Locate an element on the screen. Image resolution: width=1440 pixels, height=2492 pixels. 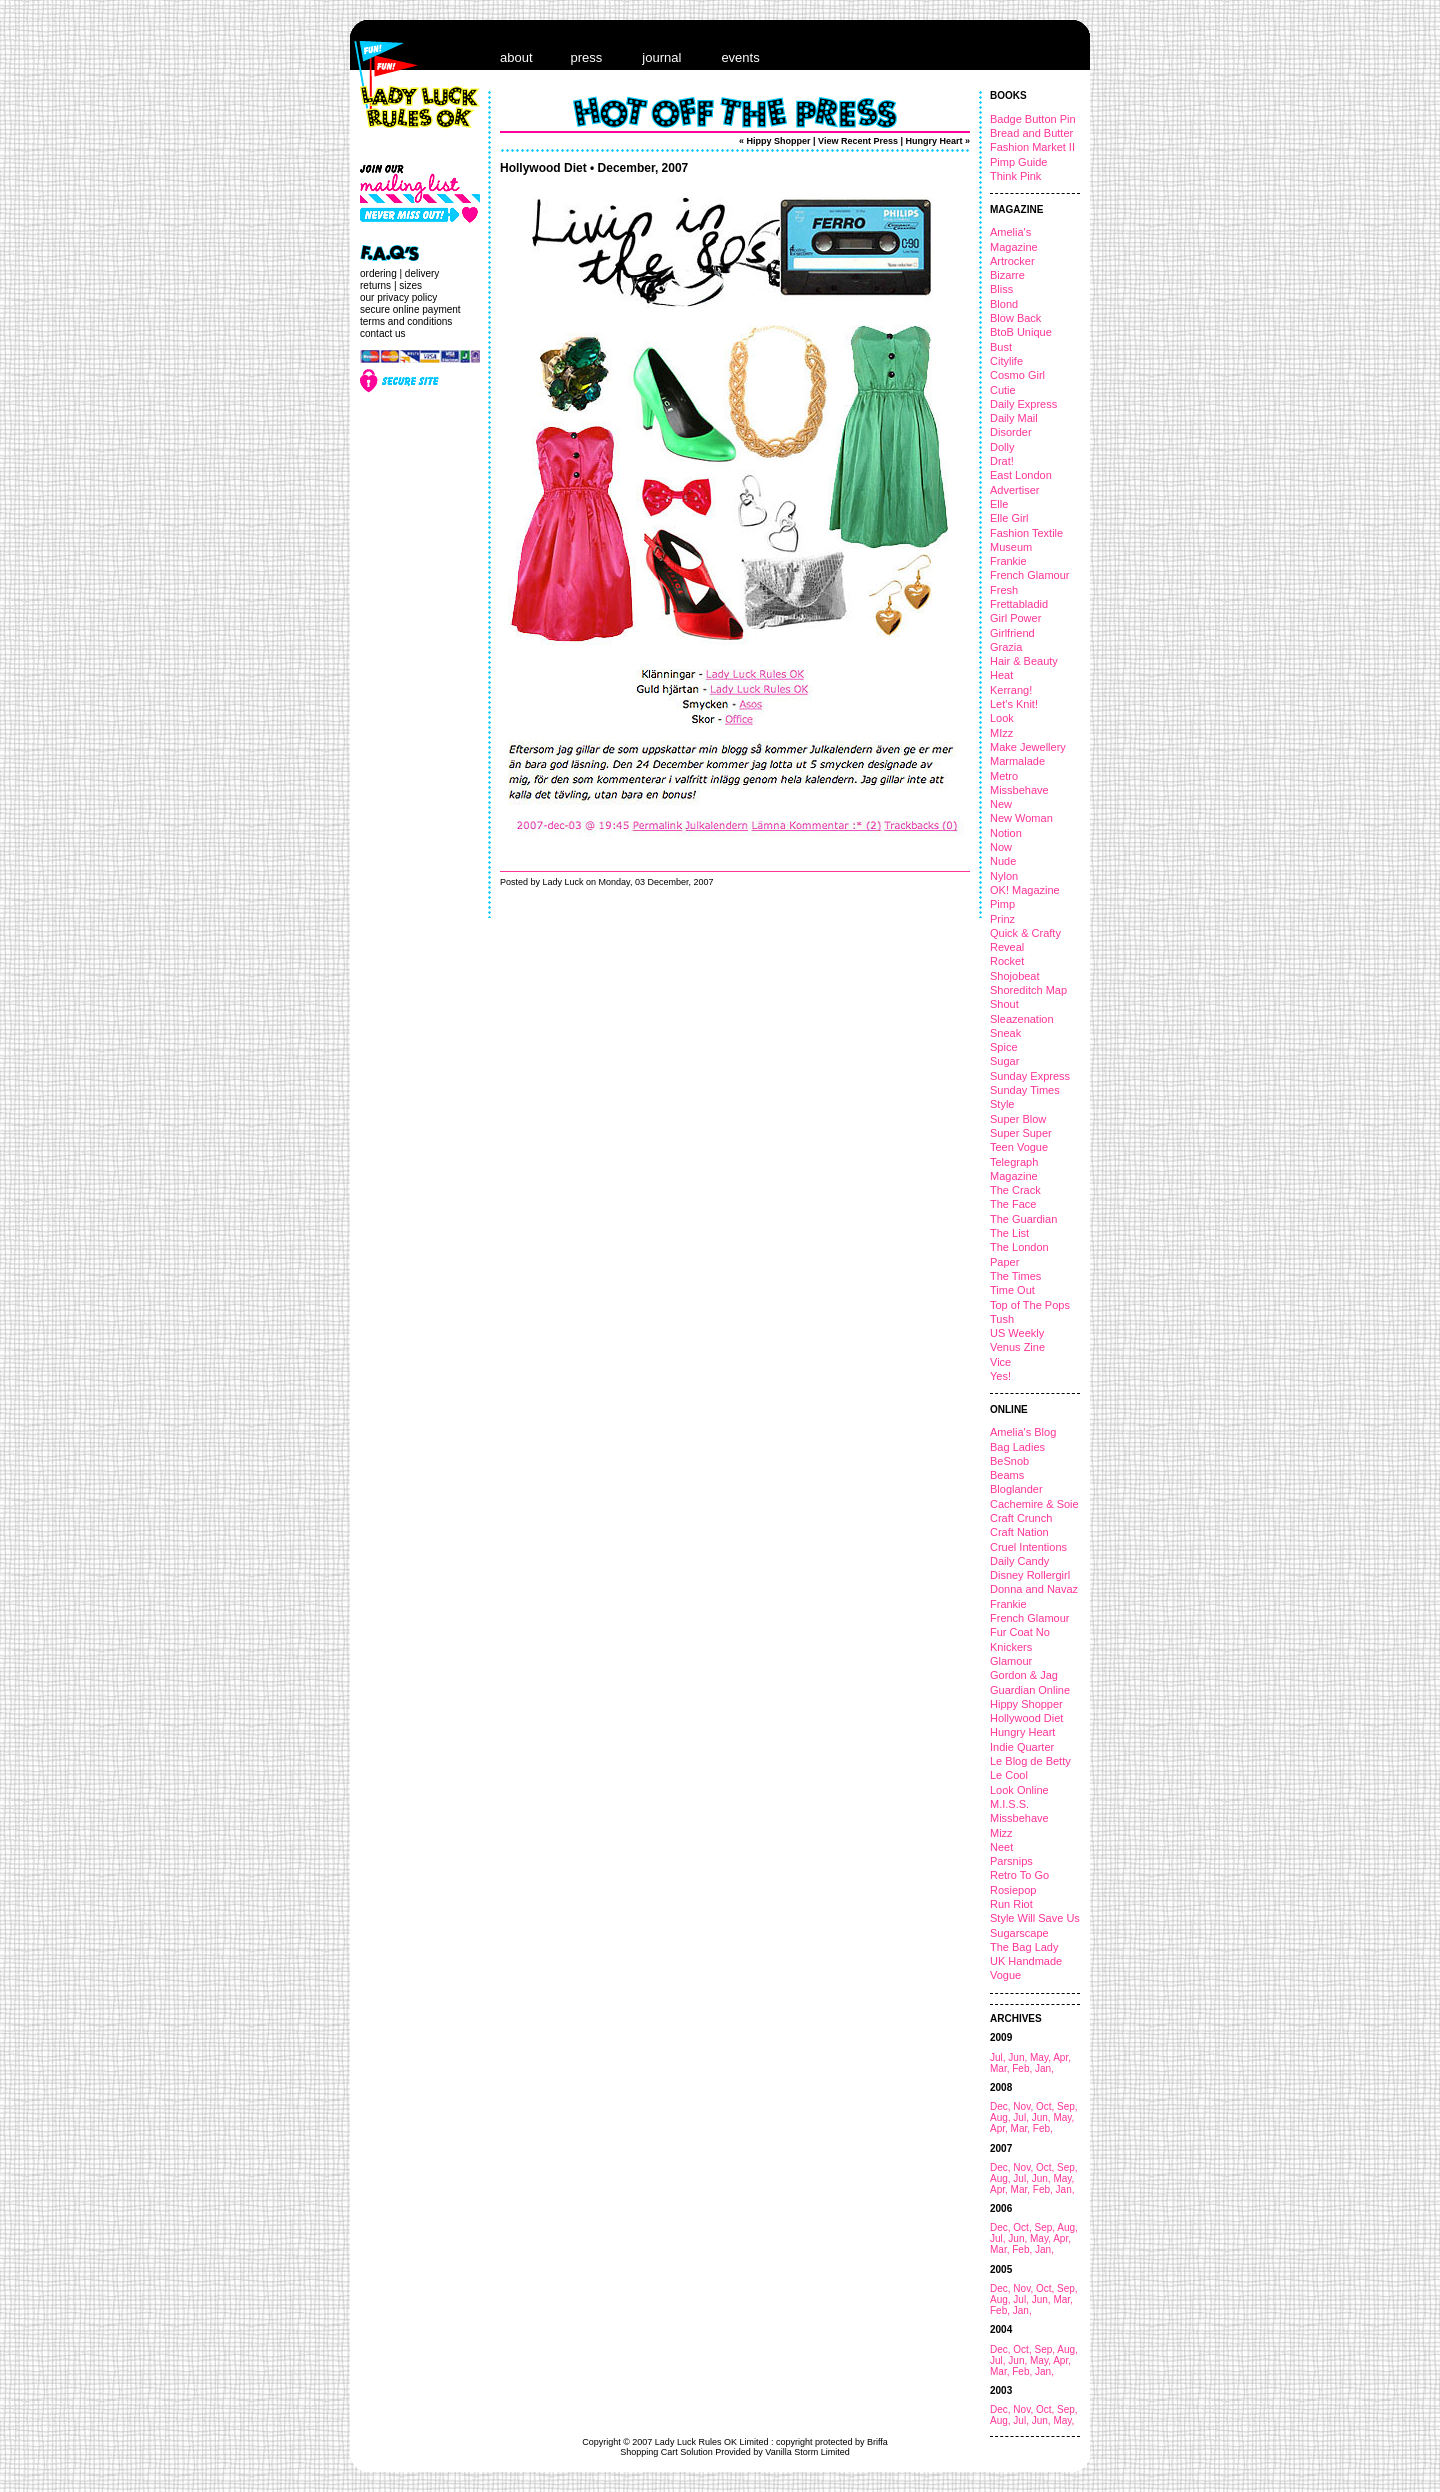
Bread and Butter is located at coordinates (1031, 133).